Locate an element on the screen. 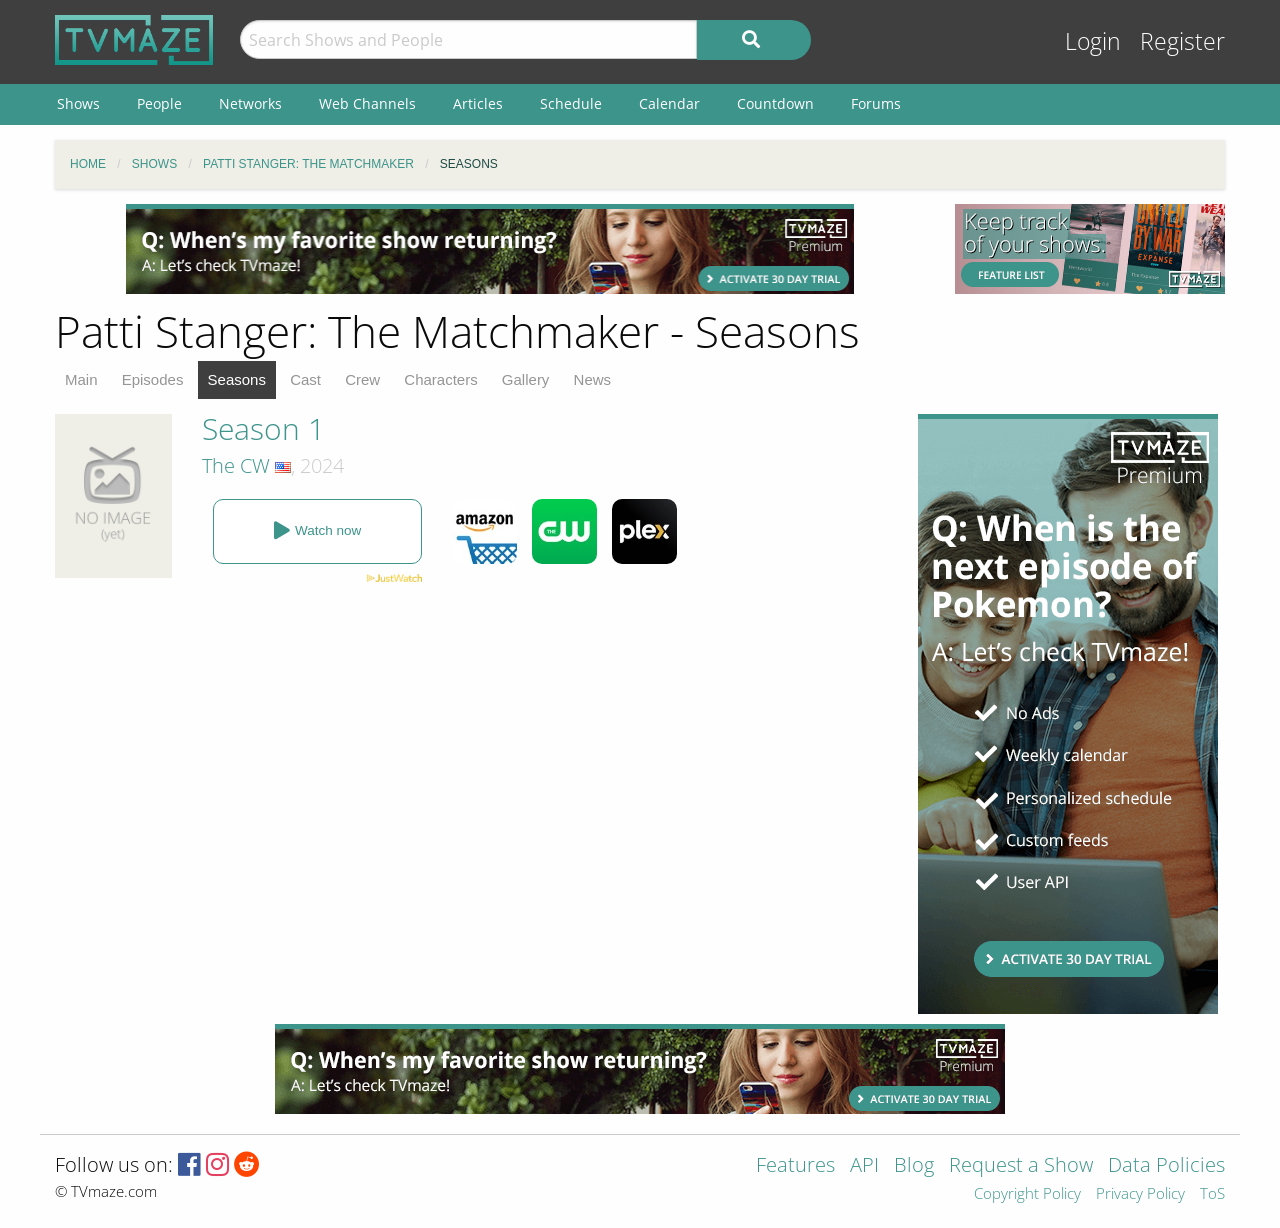 The height and width of the screenshot is (1228, 1280). ToS is located at coordinates (1212, 1194).